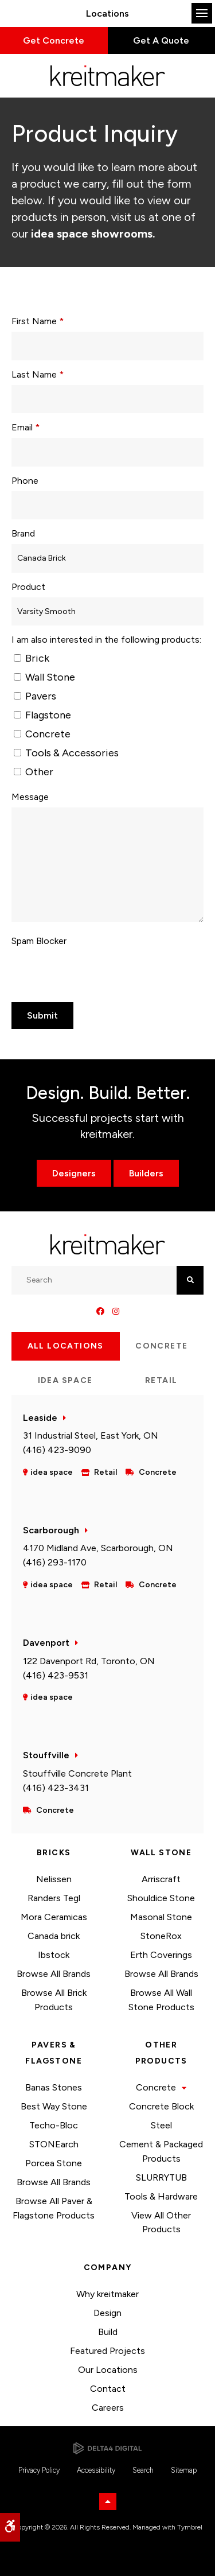 The image size is (215, 2576). Describe the element at coordinates (161, 2106) in the screenshot. I see `Concrete Block` at that location.